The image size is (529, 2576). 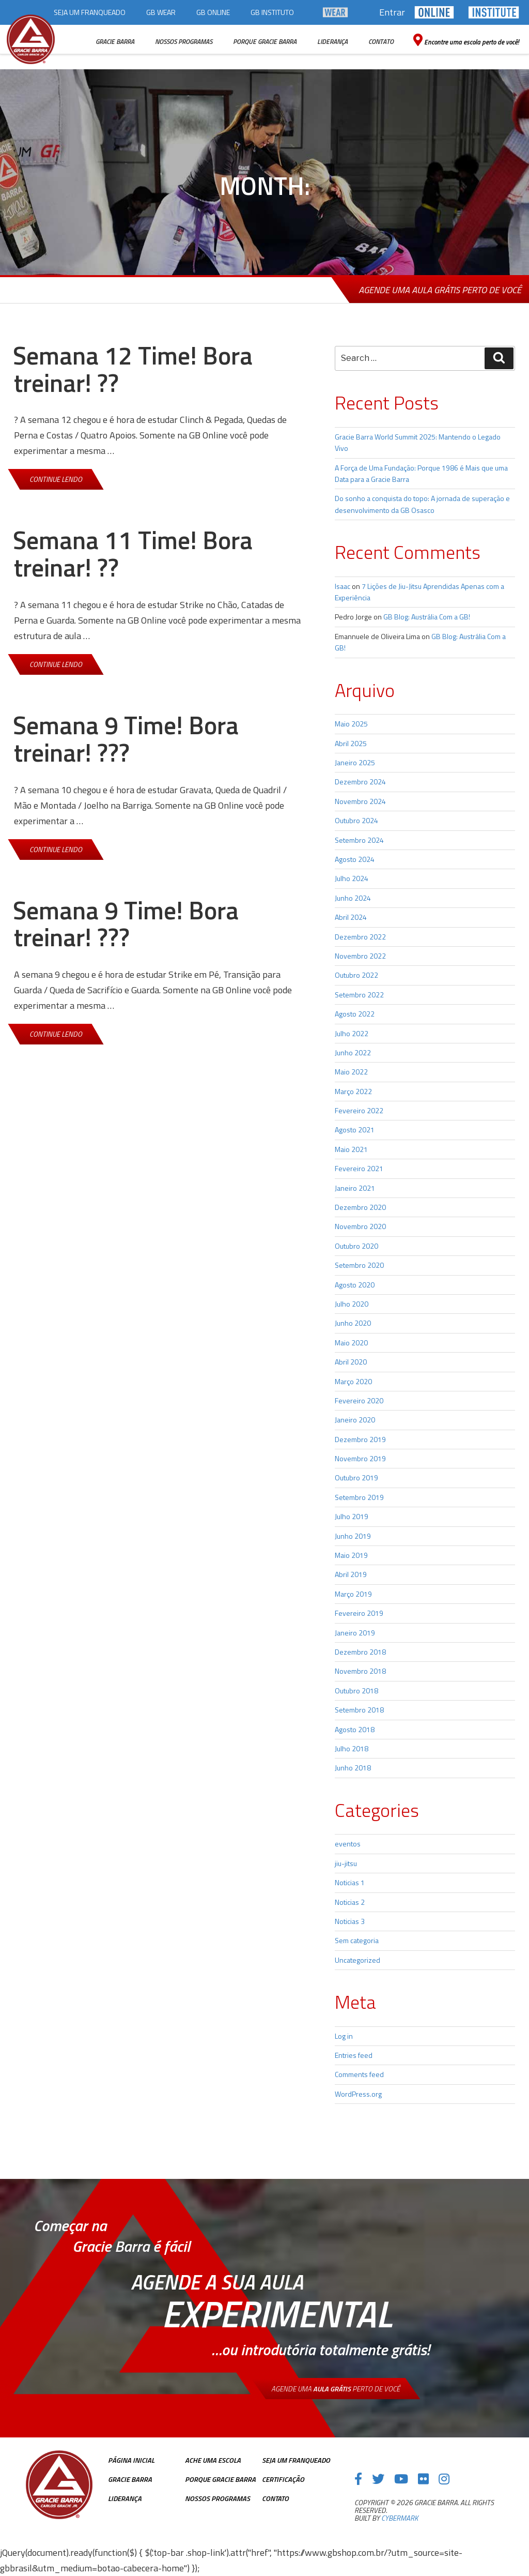 I want to click on Julho 2018, so click(x=351, y=1748).